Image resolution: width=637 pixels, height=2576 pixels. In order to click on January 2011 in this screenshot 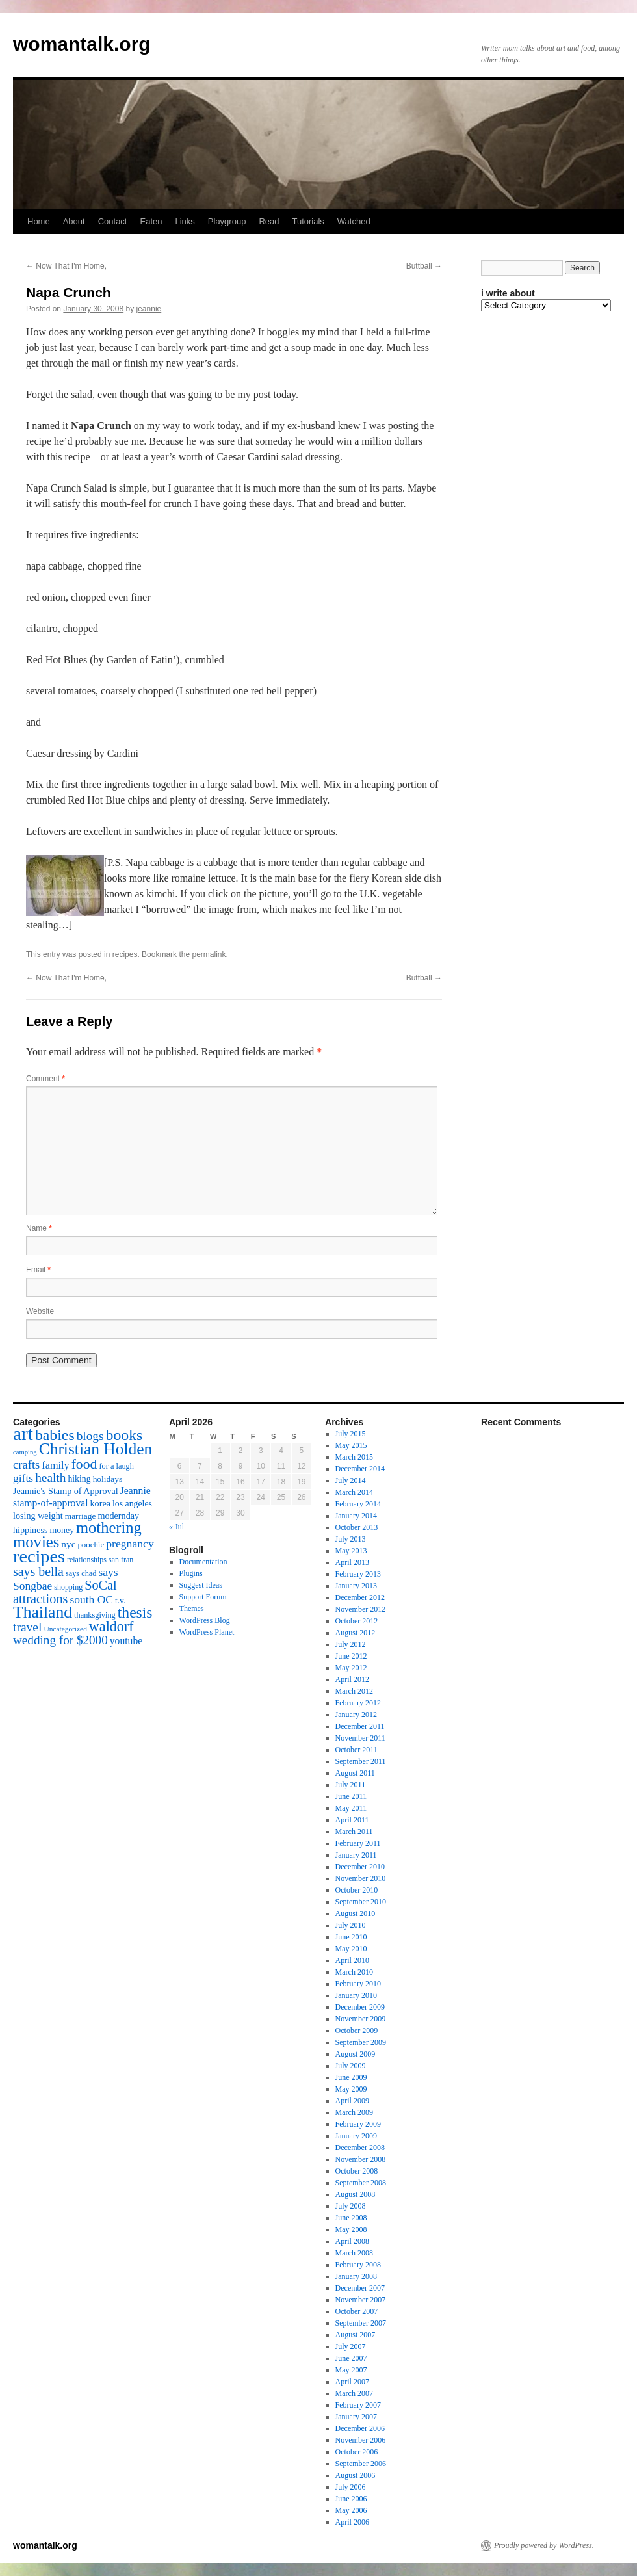, I will do `click(356, 1855)`.